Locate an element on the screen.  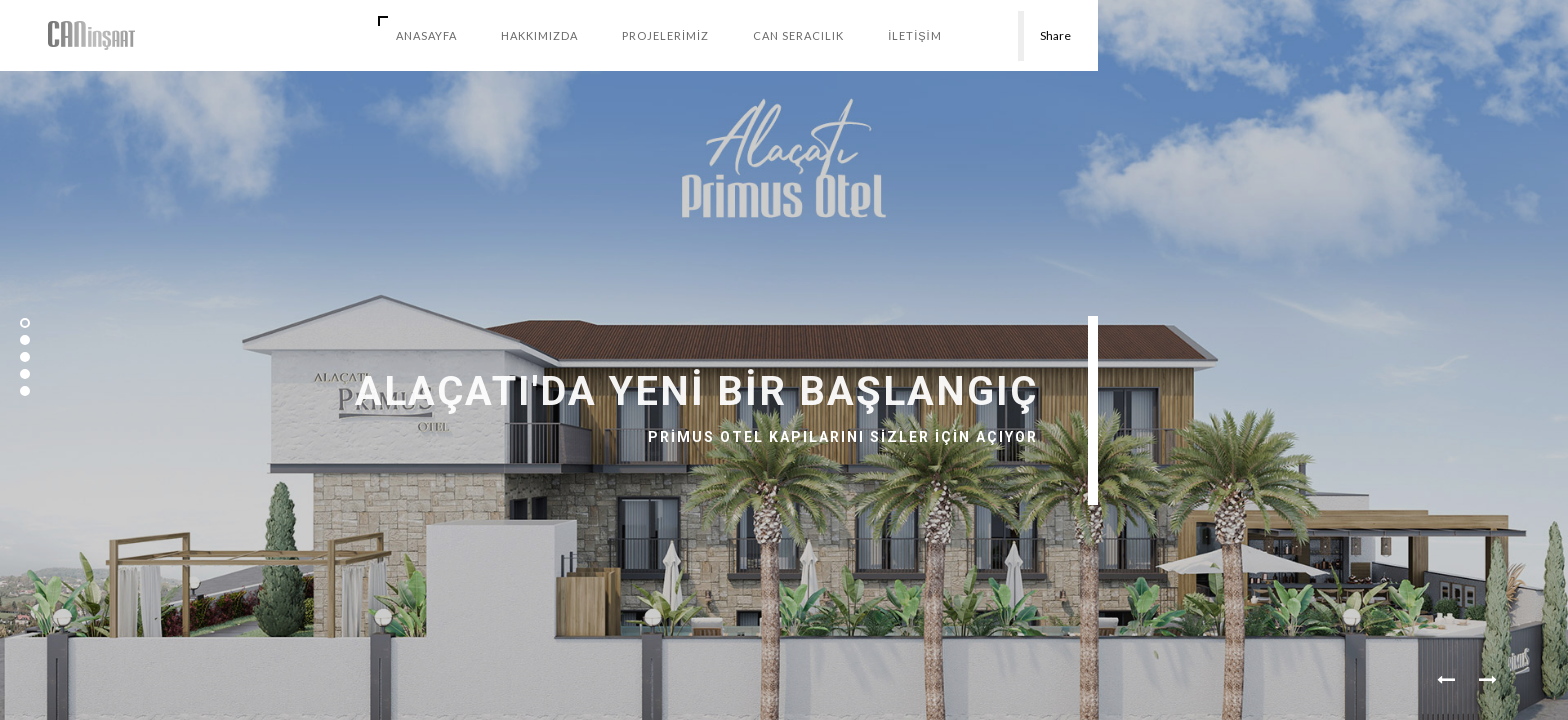
Share is located at coordinates (1055, 35).